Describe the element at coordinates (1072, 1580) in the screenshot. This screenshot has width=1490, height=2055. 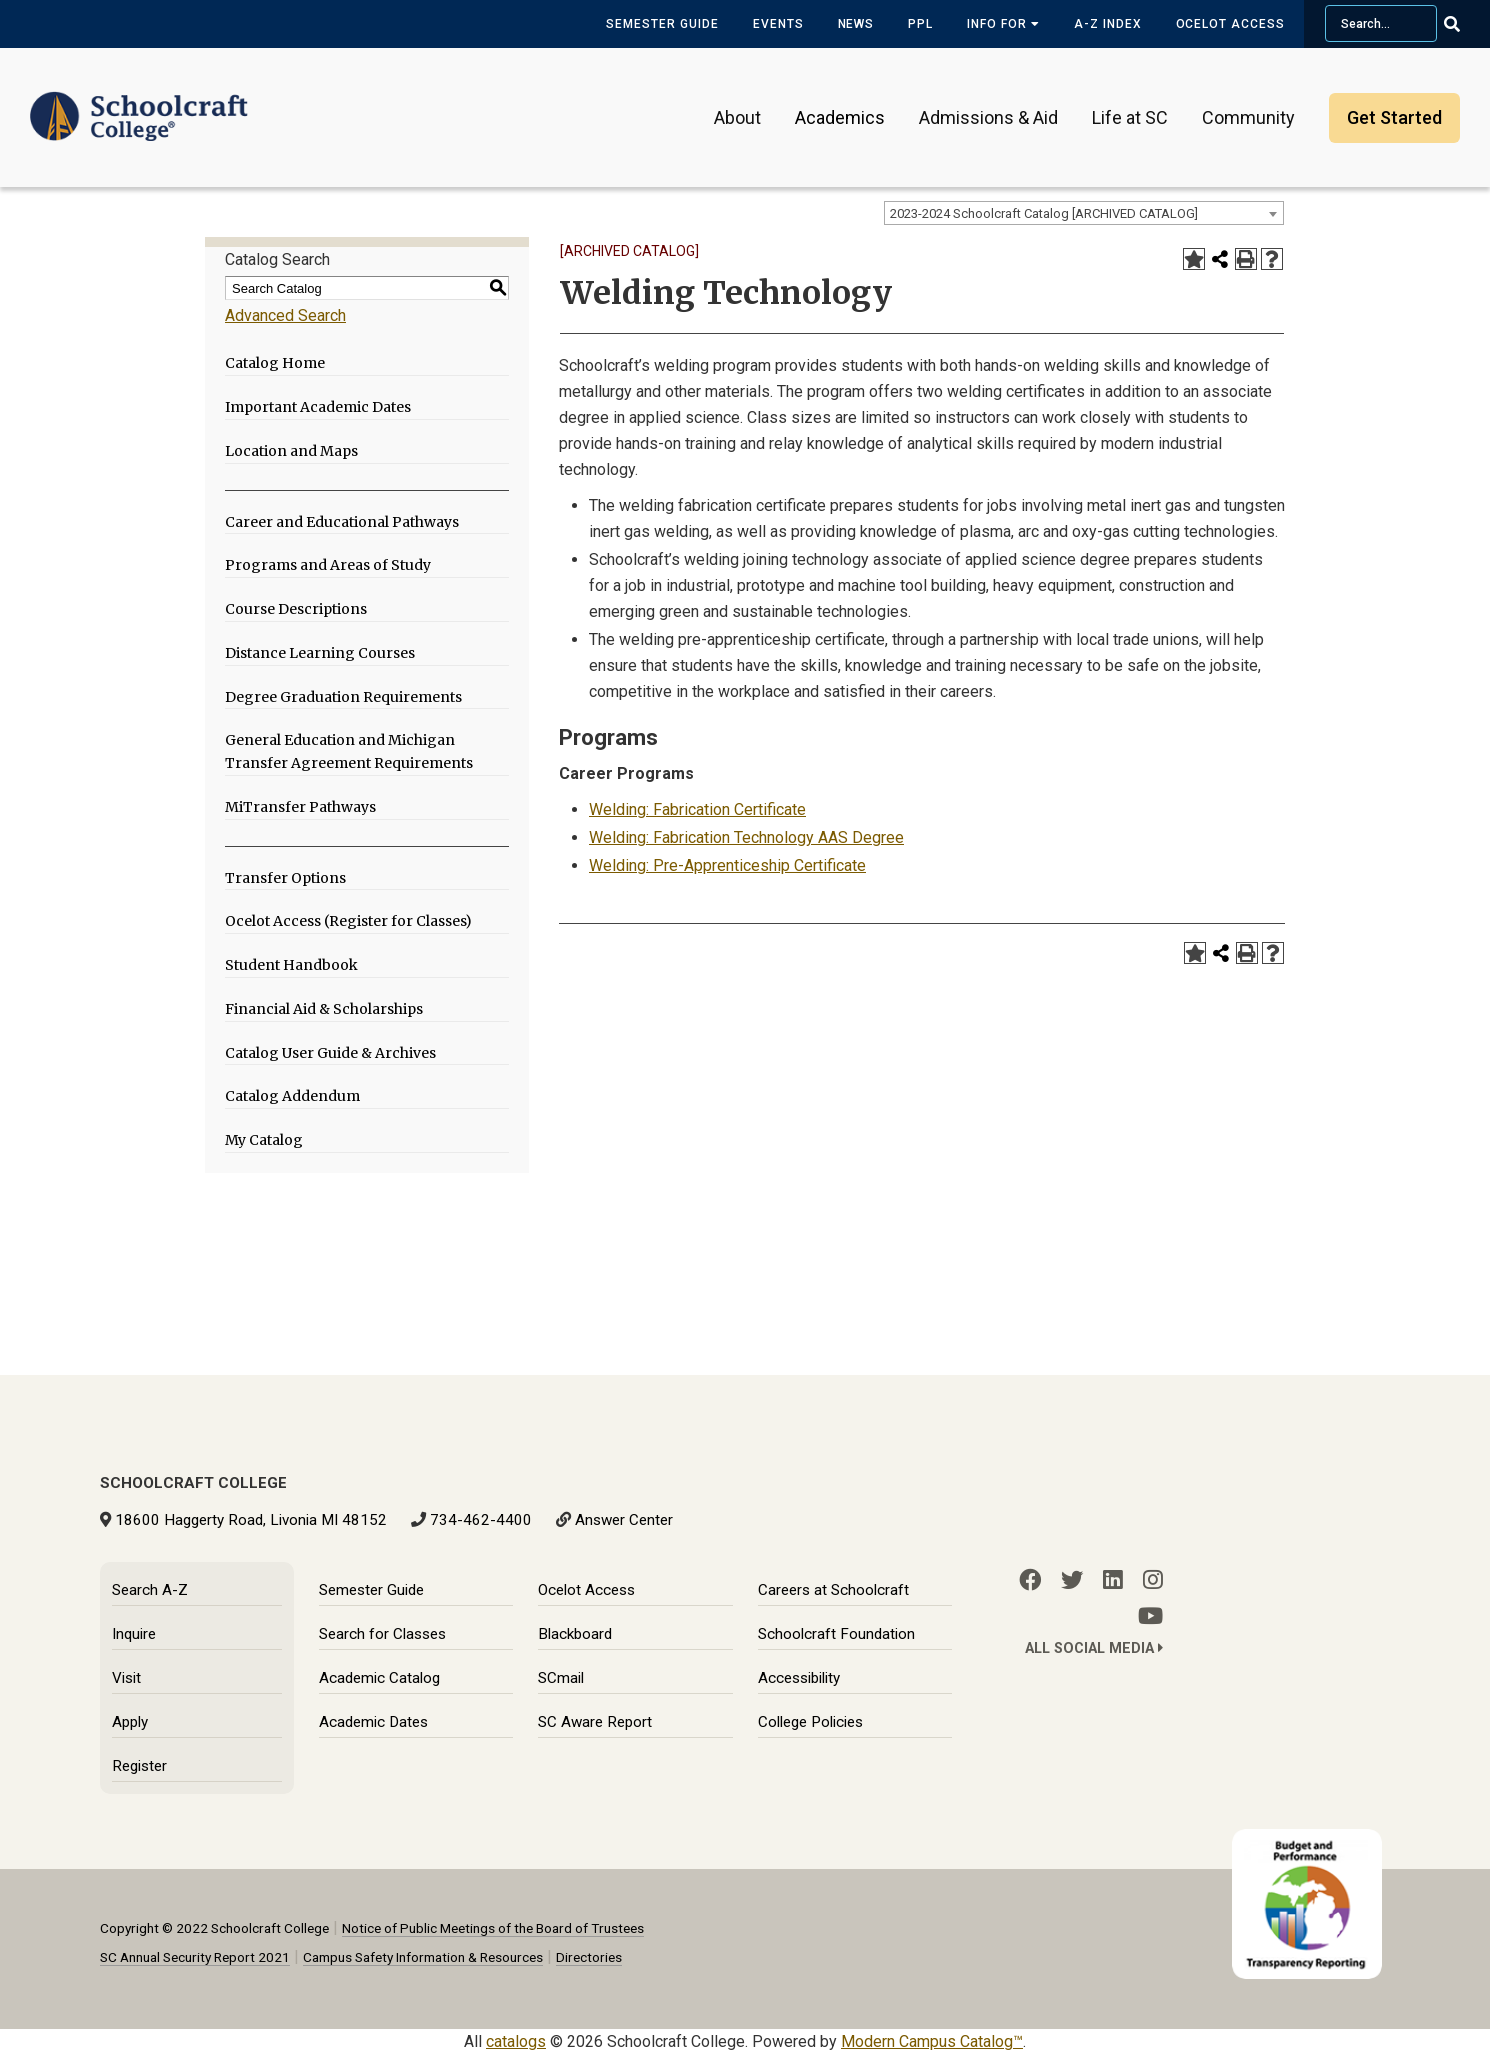
I see `[Twitter]` at that location.